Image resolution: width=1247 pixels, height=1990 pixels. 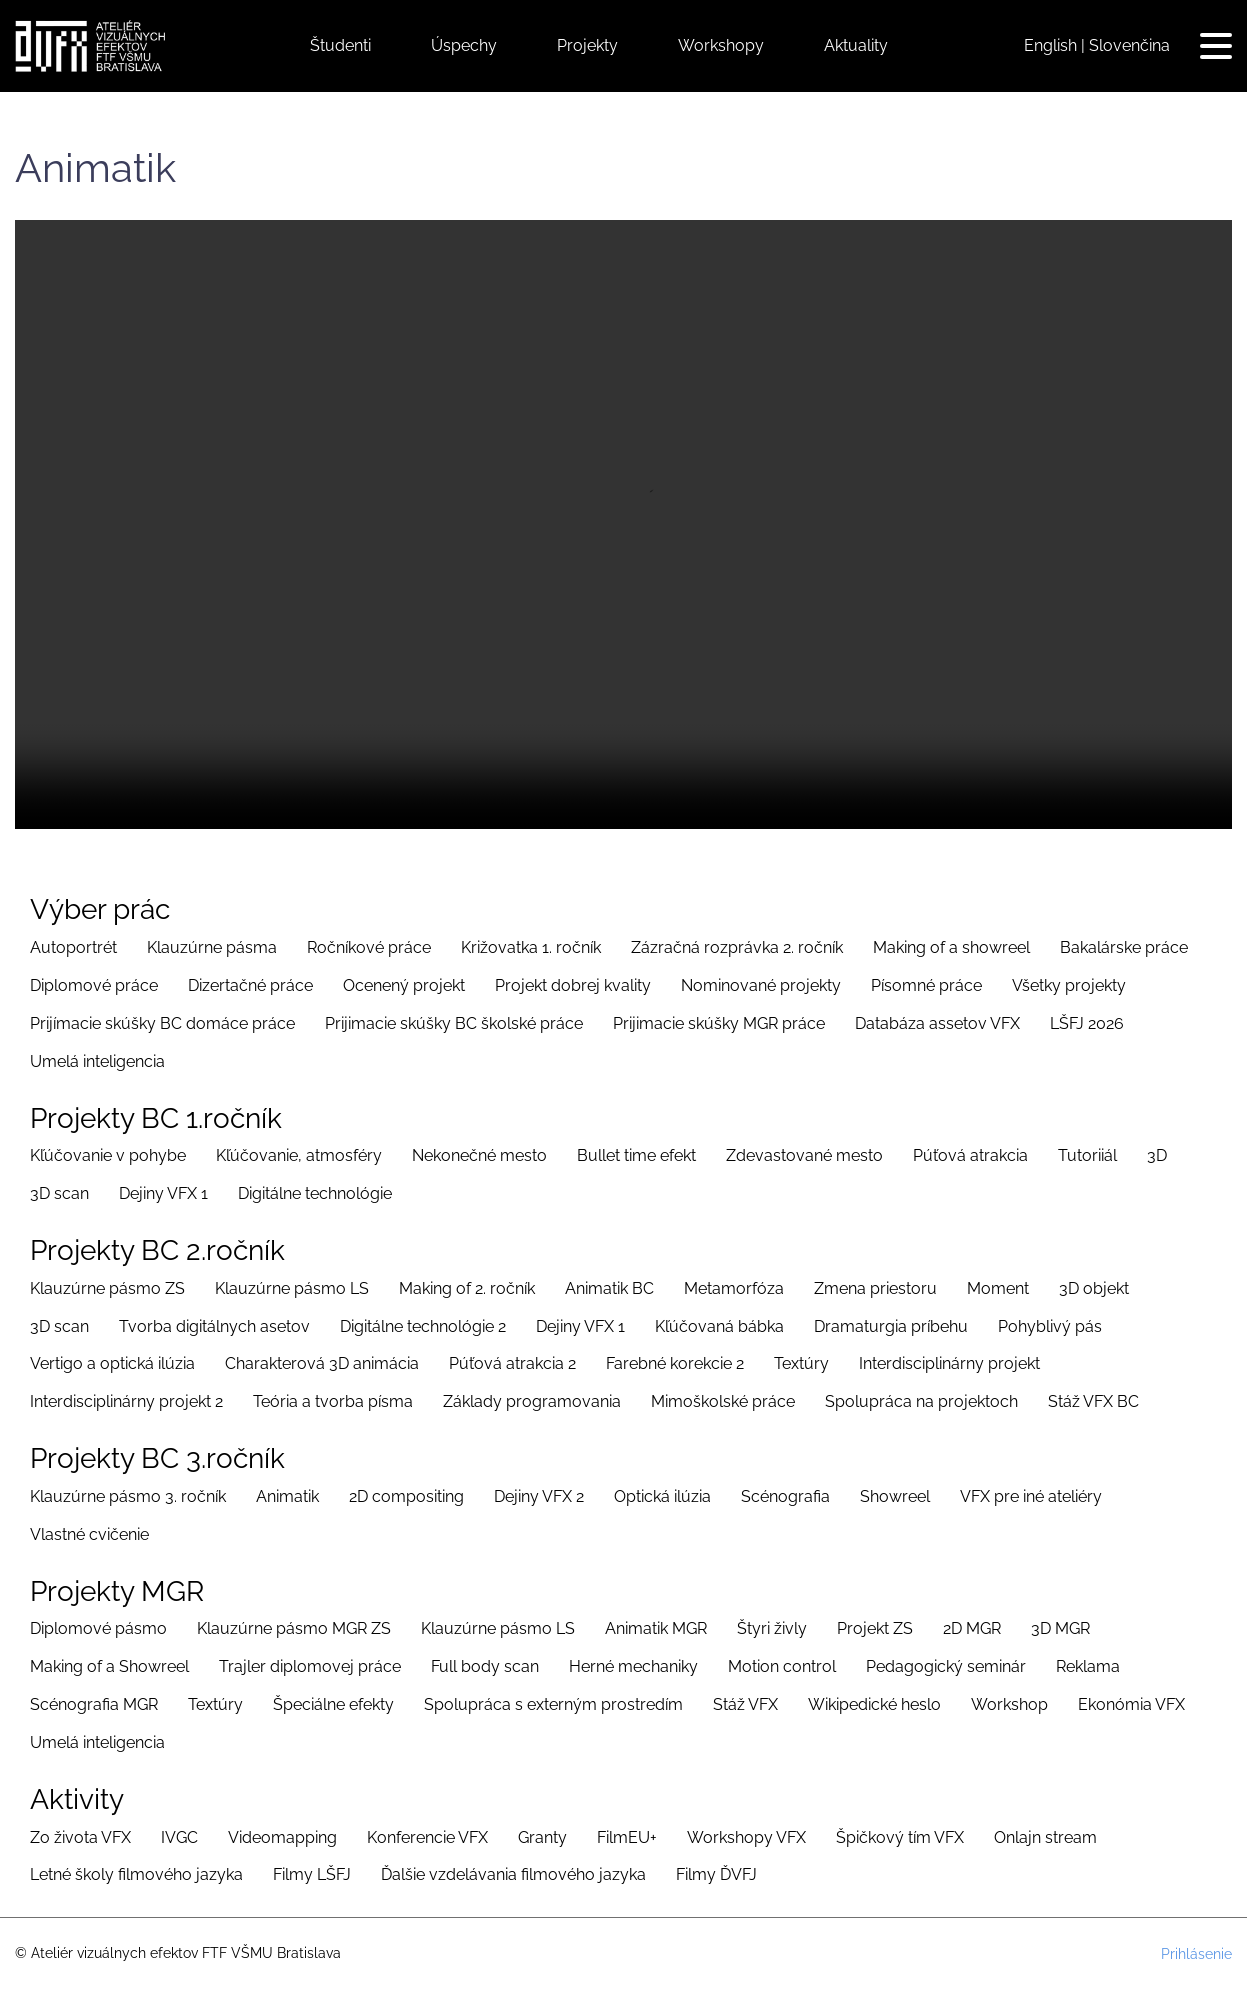 I want to click on Projekty, so click(x=587, y=45).